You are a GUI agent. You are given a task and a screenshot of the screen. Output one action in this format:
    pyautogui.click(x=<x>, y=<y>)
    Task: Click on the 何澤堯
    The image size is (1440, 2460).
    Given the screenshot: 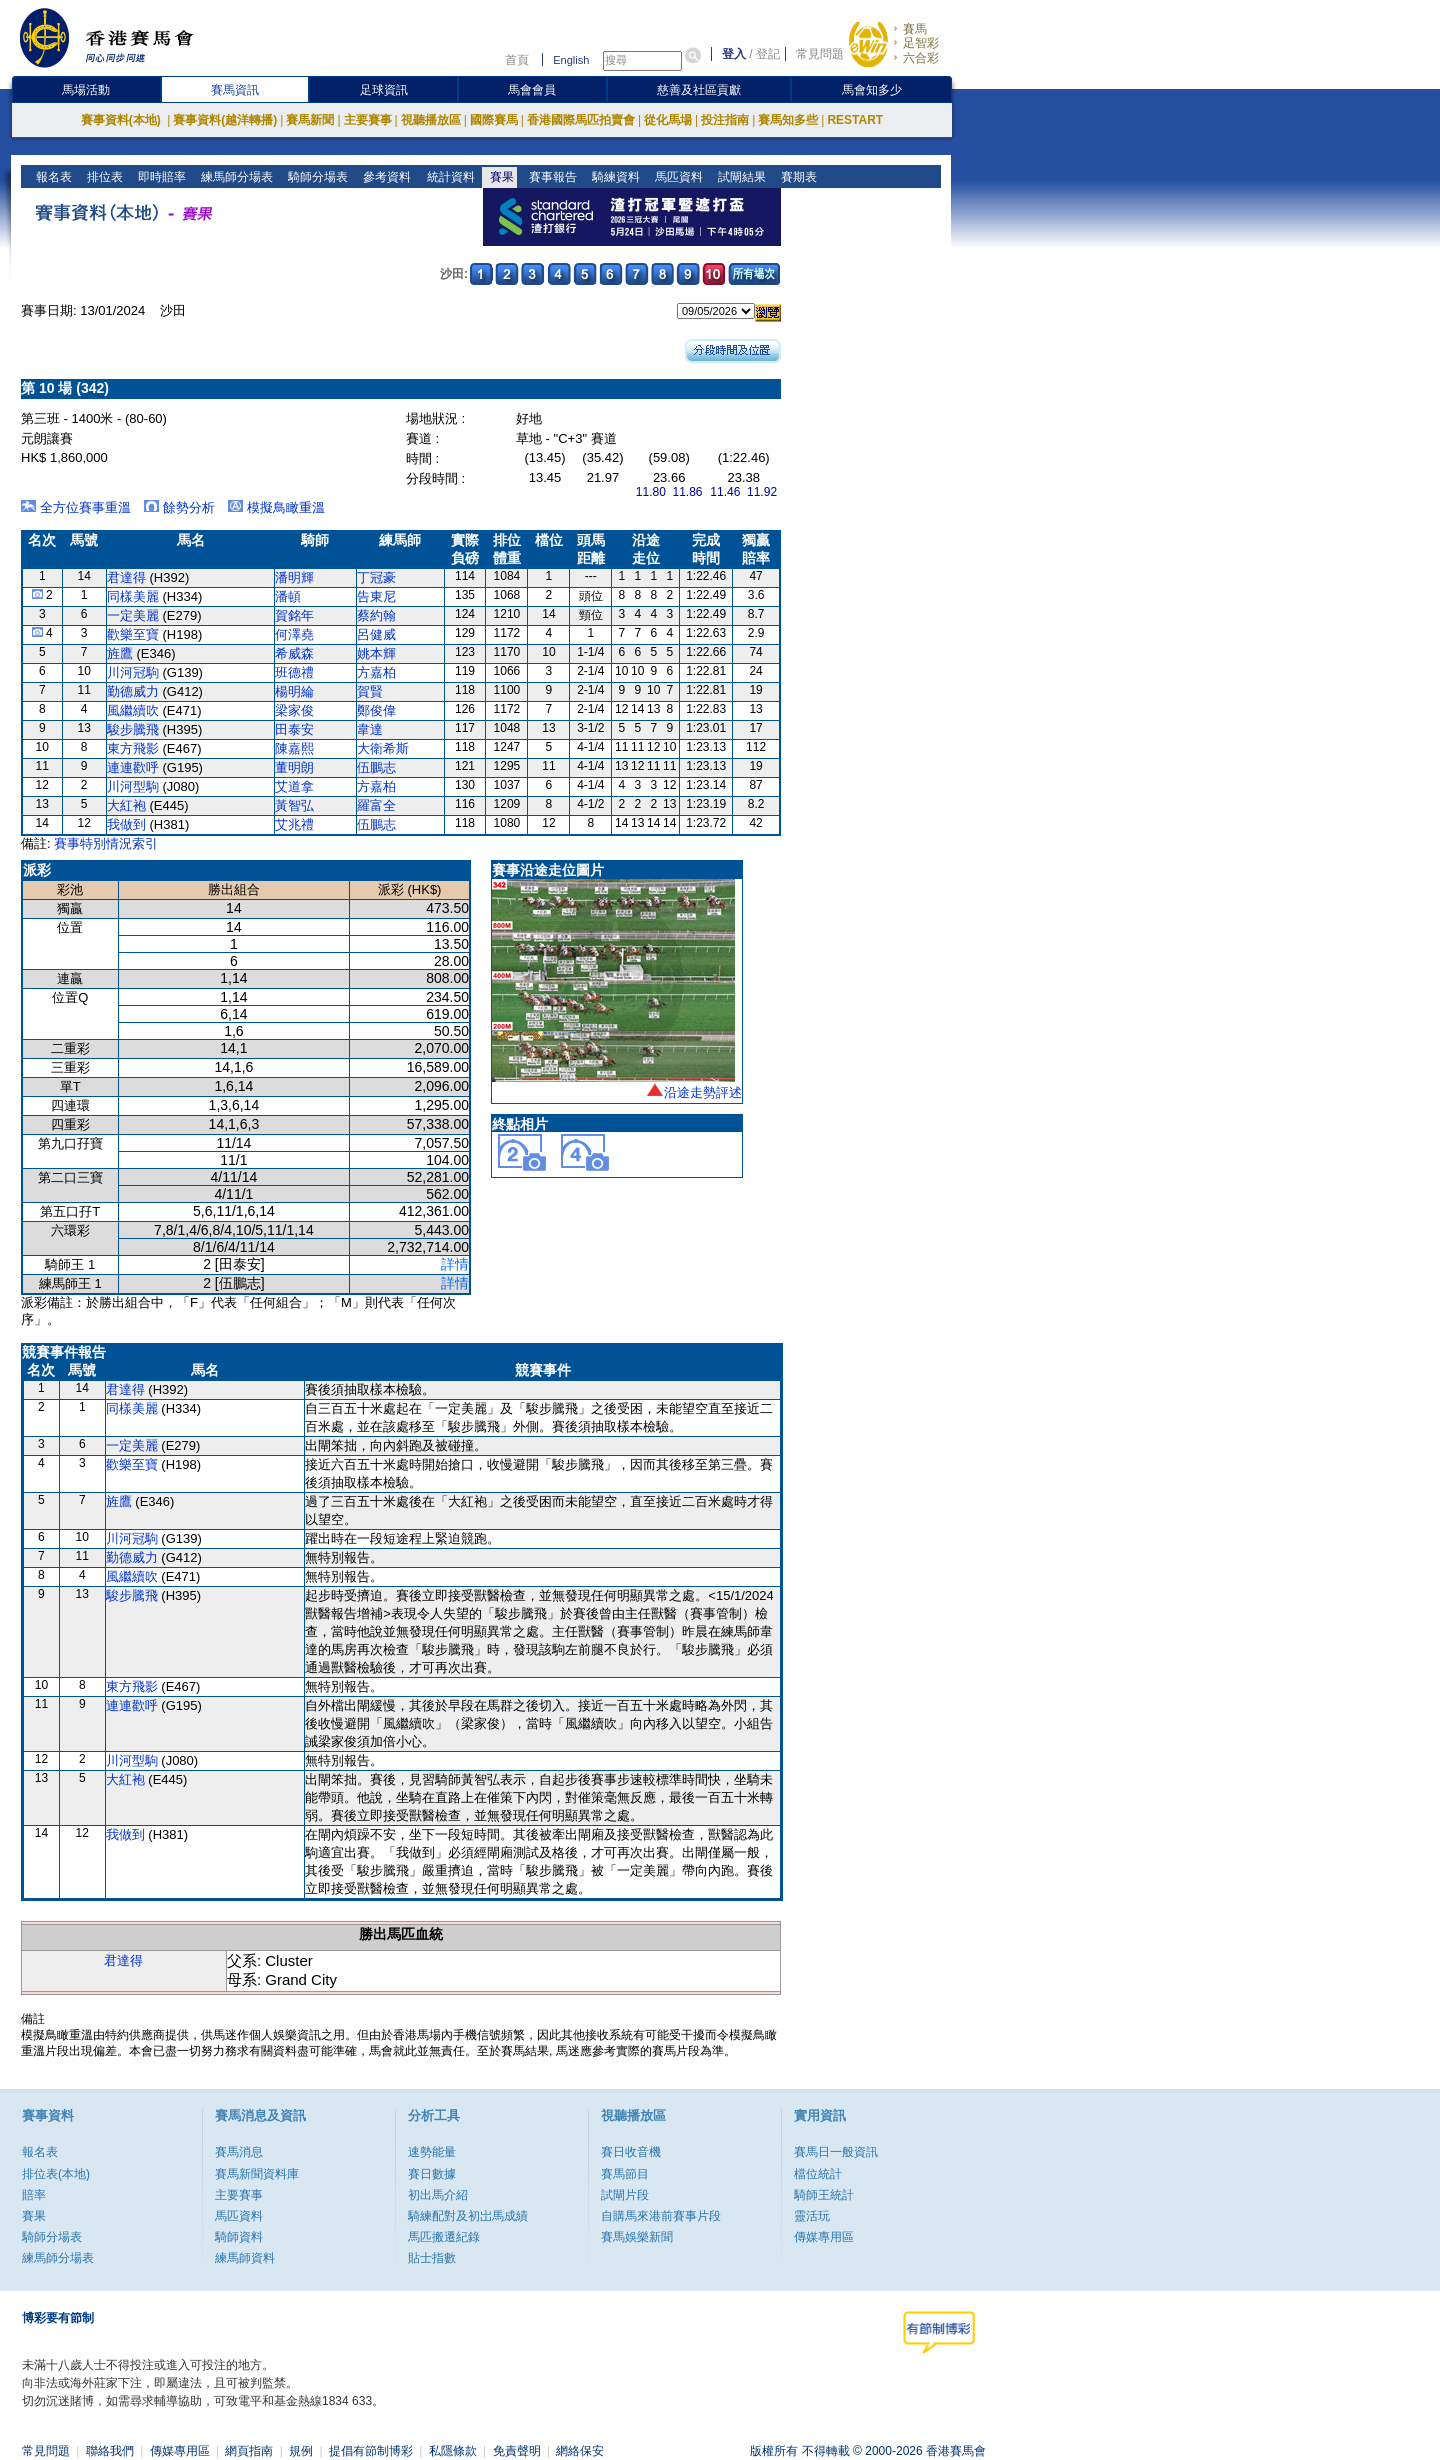 What is the action you would take?
    pyautogui.click(x=294, y=634)
    